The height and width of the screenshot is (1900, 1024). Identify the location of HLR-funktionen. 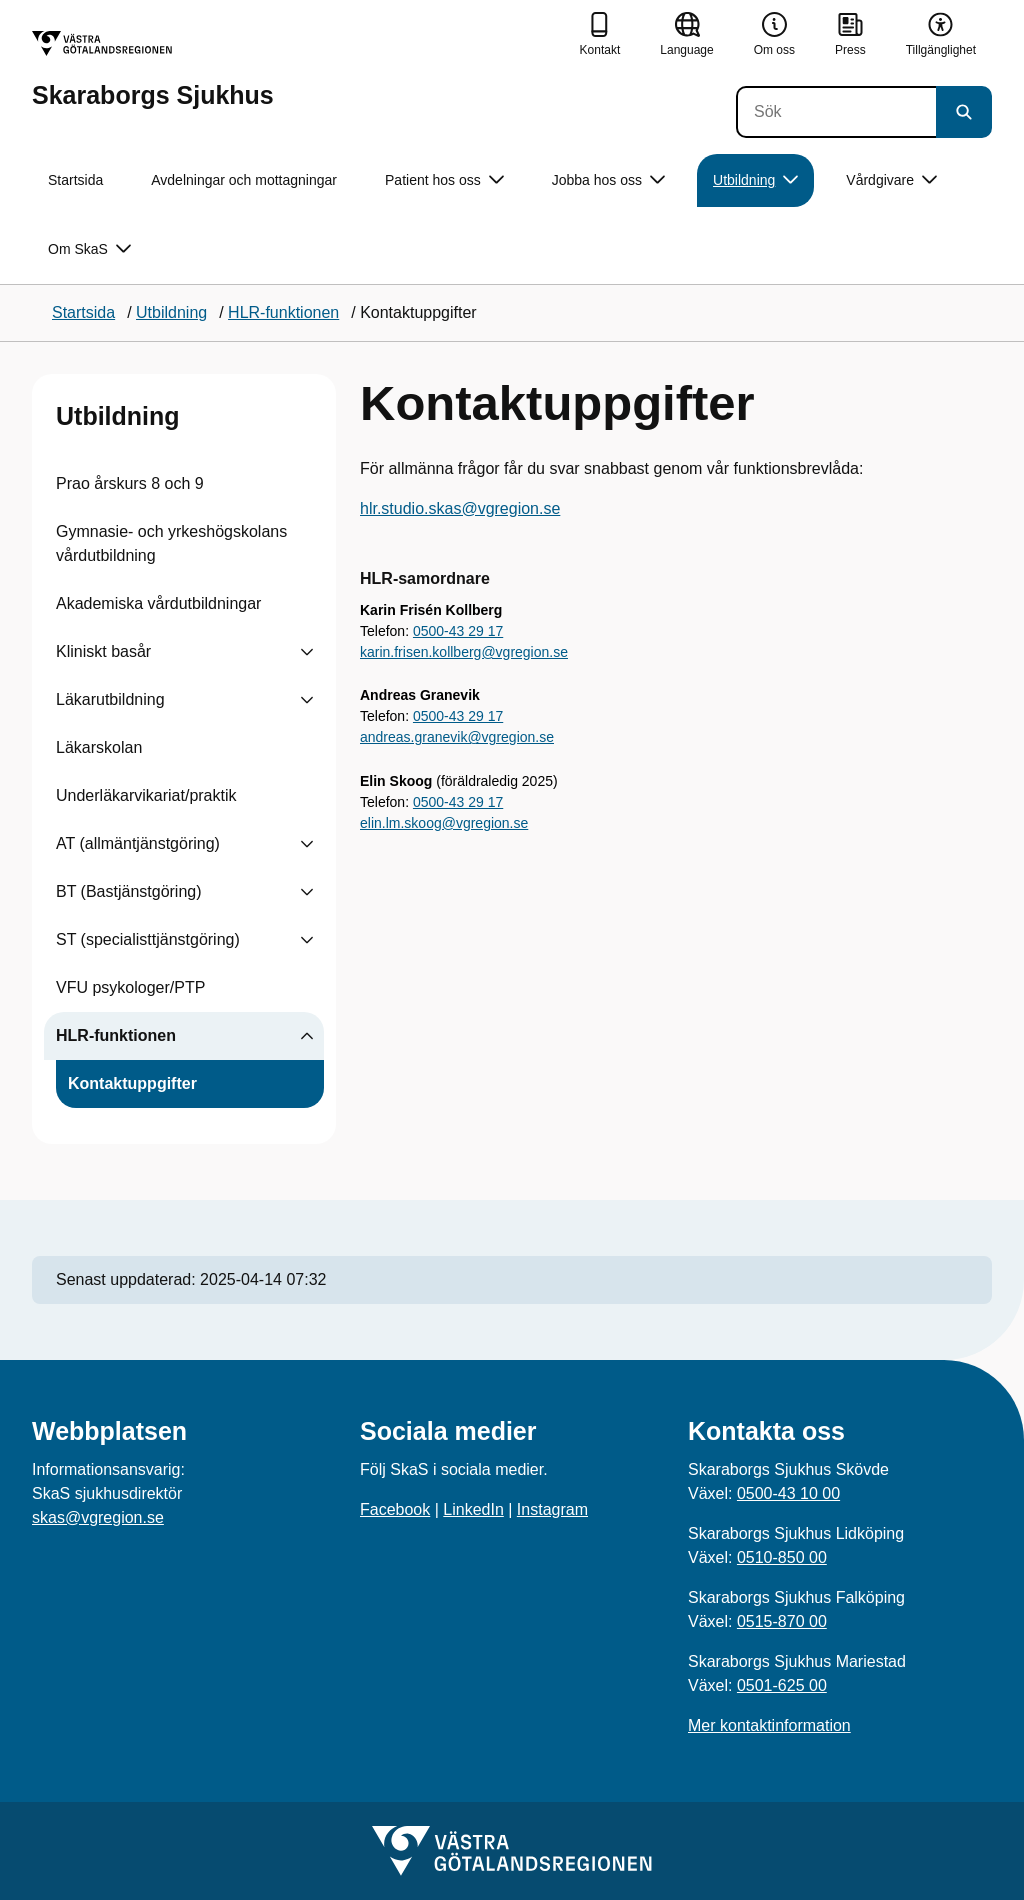
(116, 1035).